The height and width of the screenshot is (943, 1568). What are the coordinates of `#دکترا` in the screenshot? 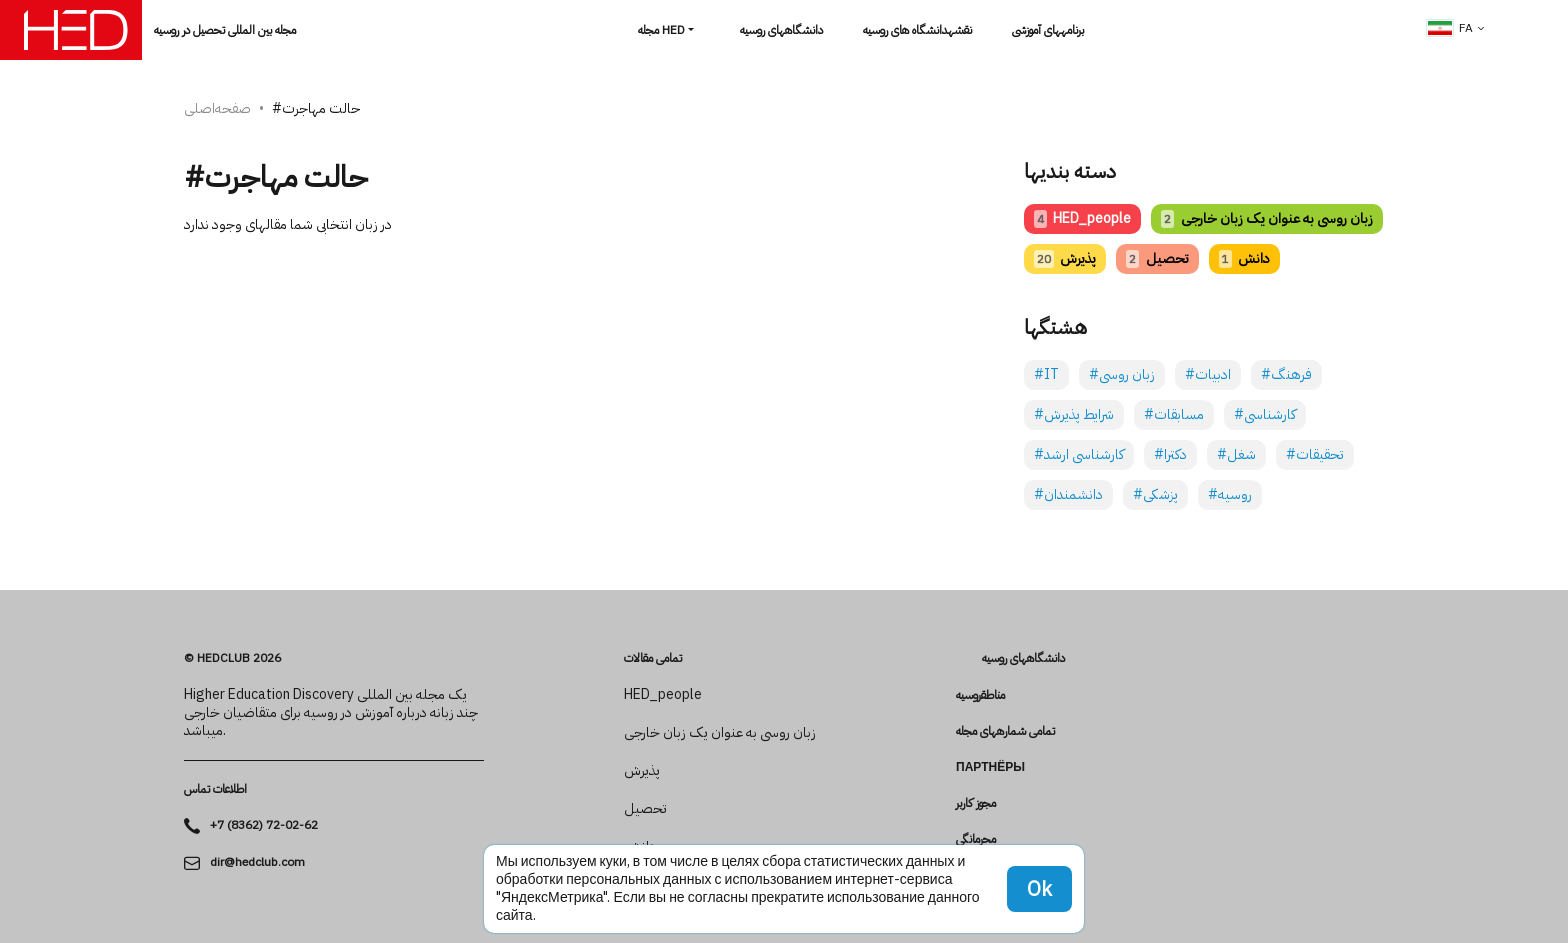 It's located at (1170, 454).